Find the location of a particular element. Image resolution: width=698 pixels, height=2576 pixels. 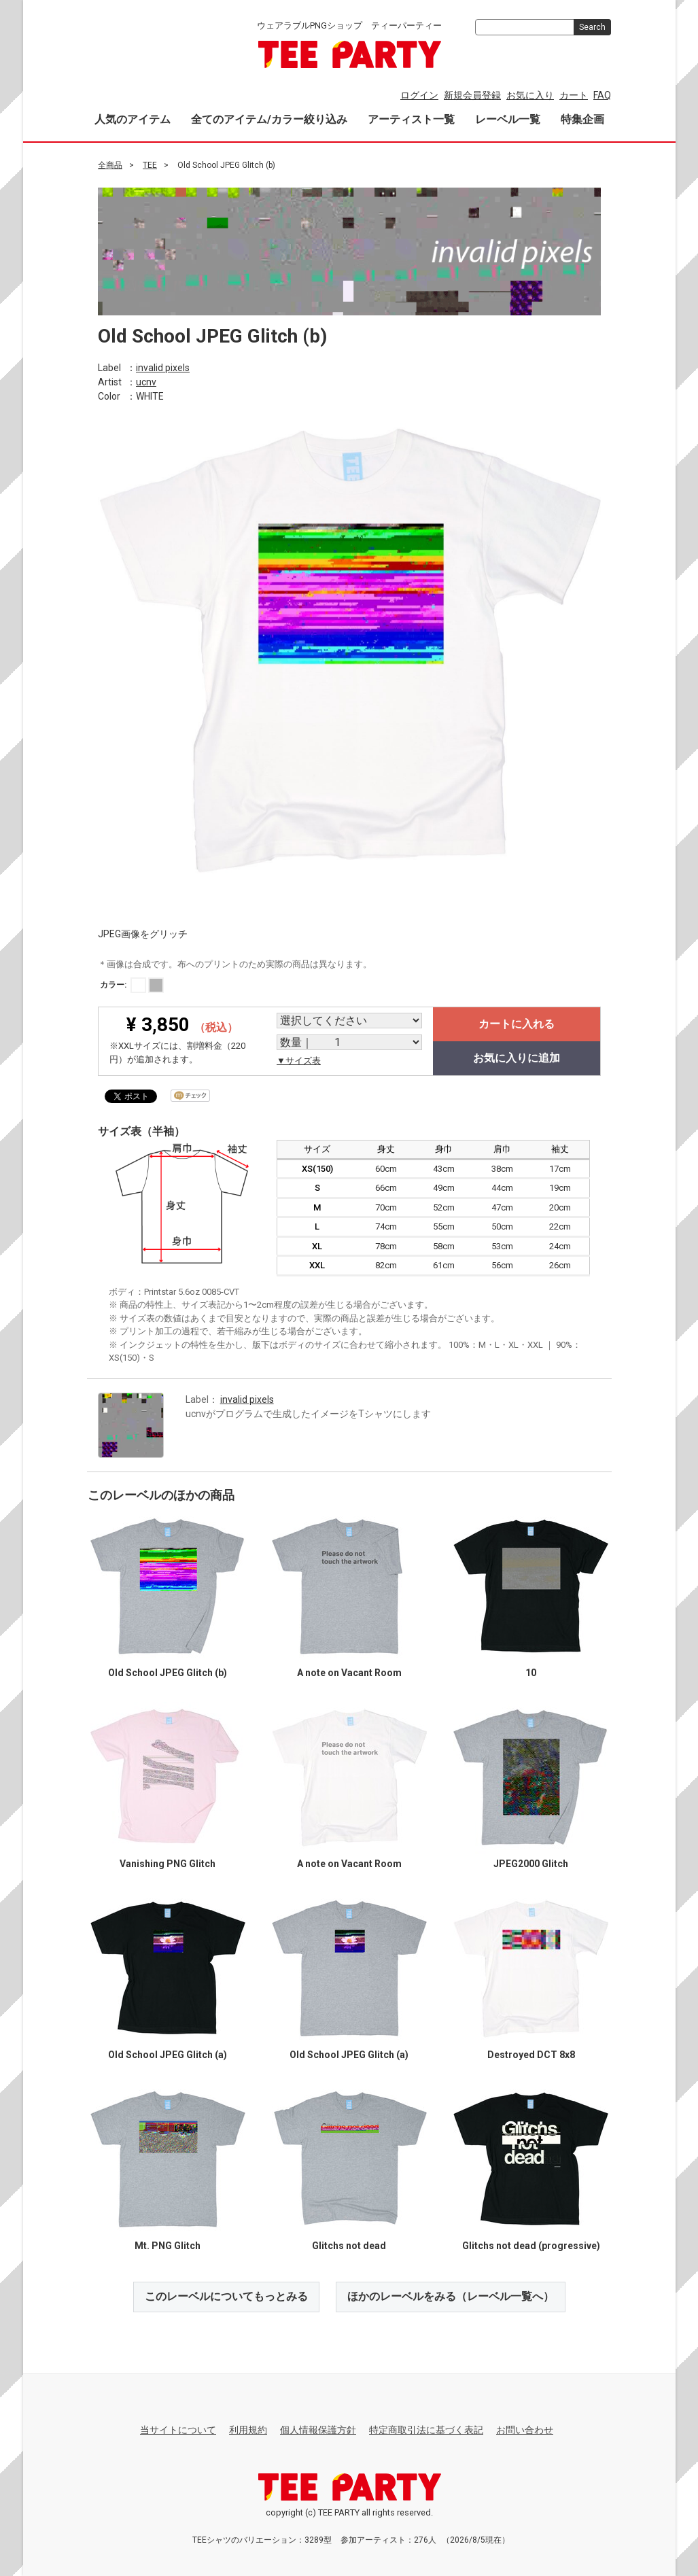

カートに入れる is located at coordinates (516, 1023).